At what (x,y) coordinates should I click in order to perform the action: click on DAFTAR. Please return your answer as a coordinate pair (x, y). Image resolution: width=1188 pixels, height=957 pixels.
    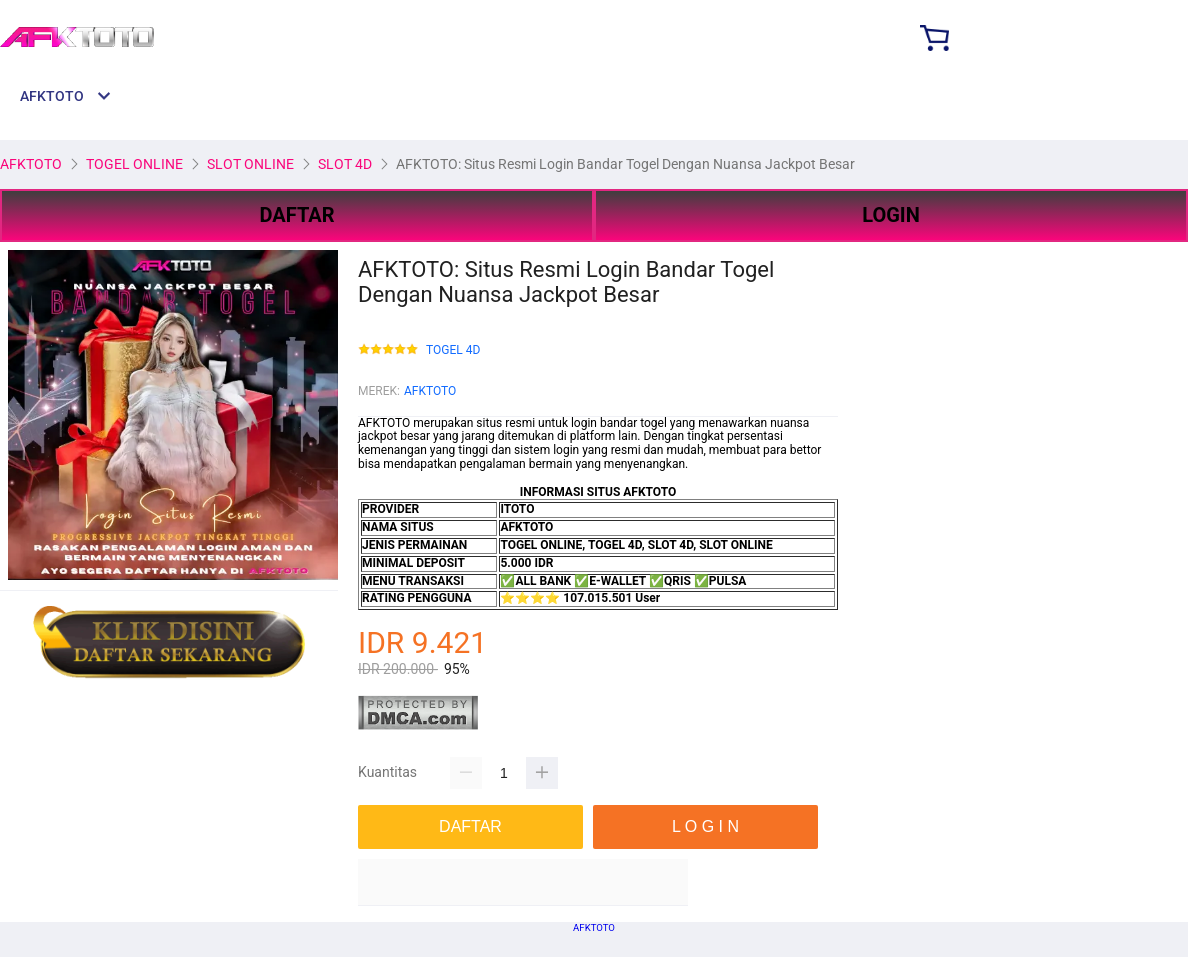
    Looking at the image, I should click on (296, 215).